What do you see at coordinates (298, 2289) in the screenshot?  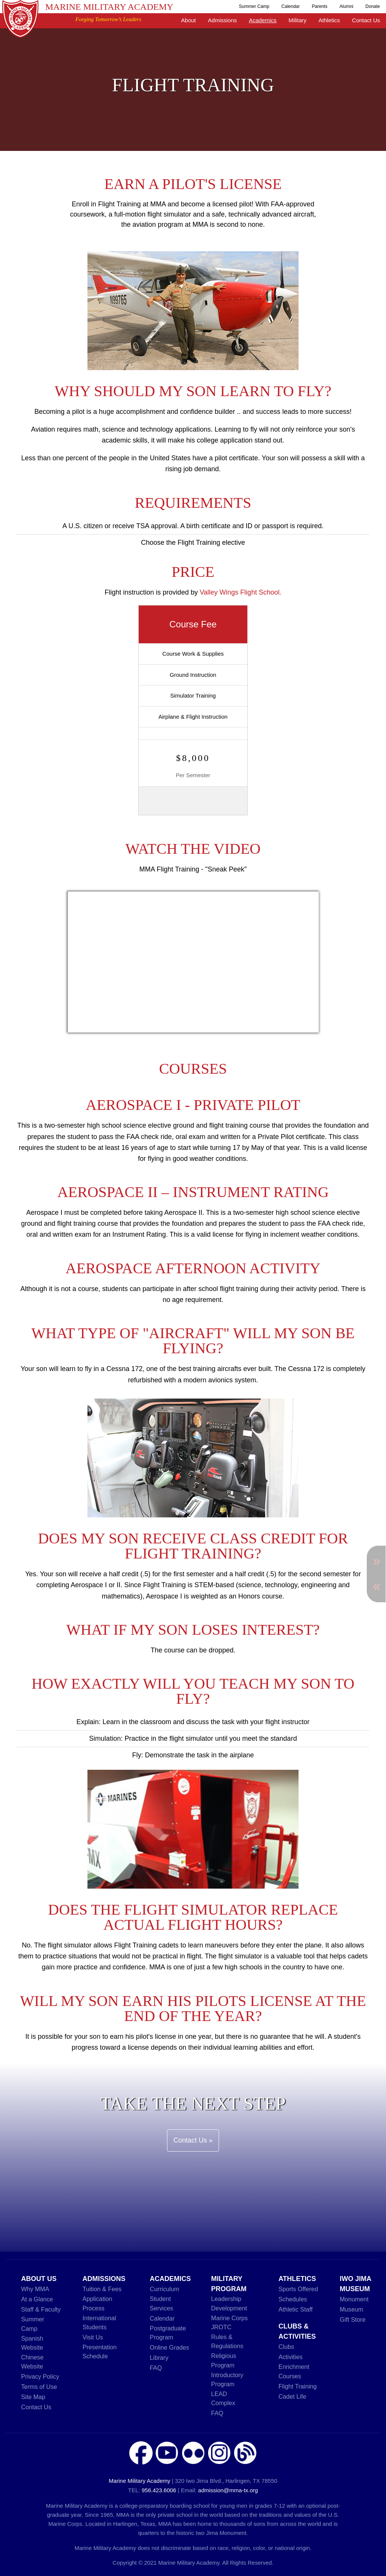 I see `Sports Offered` at bounding box center [298, 2289].